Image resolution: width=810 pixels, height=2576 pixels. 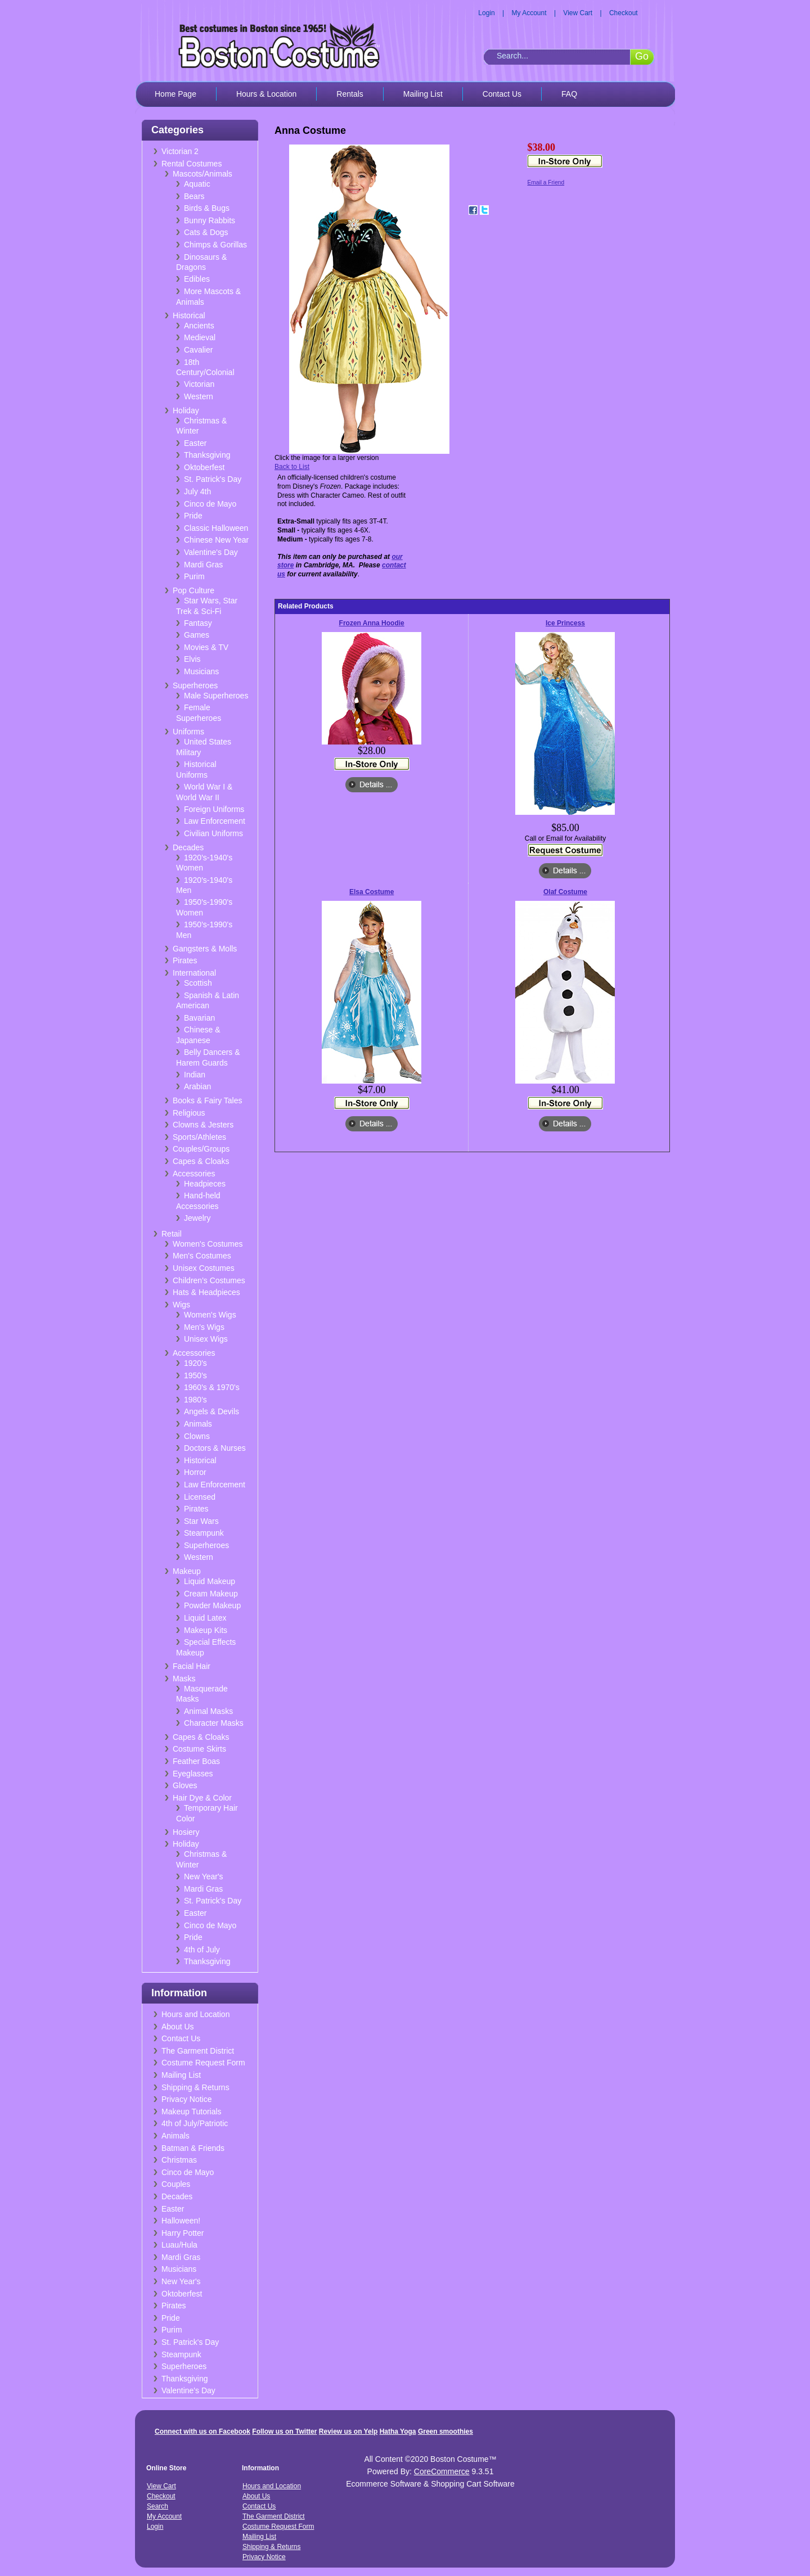 I want to click on Clowns, so click(x=197, y=1436).